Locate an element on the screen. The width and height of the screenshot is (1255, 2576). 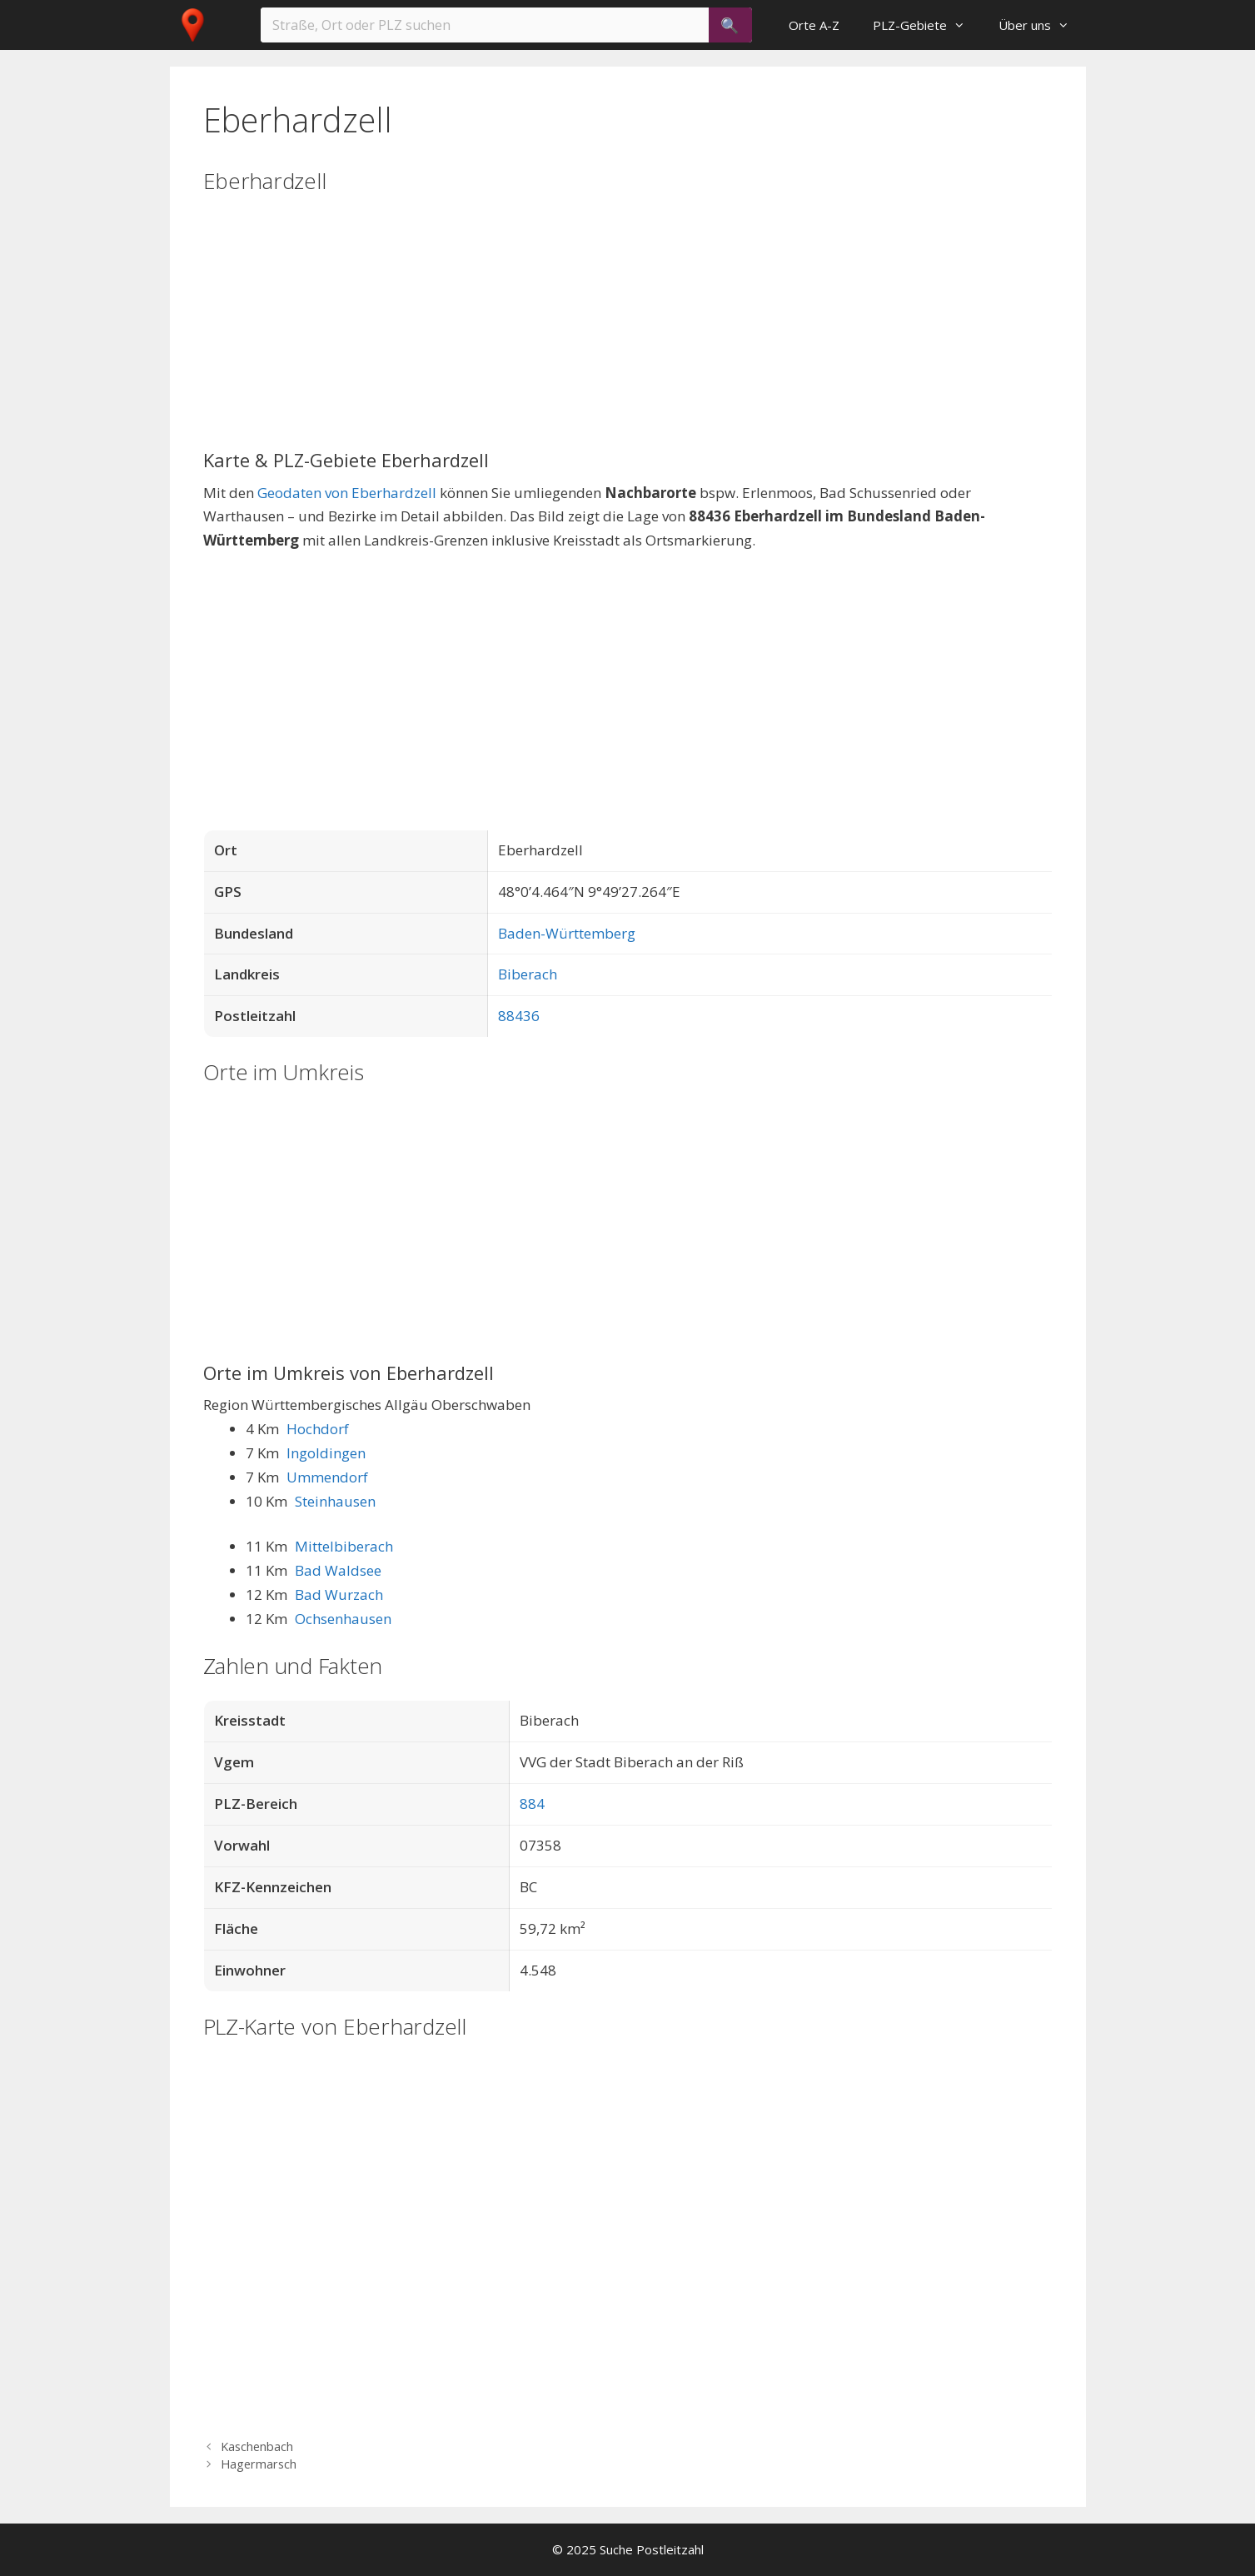
Mittelbiberach is located at coordinates (344, 1546).